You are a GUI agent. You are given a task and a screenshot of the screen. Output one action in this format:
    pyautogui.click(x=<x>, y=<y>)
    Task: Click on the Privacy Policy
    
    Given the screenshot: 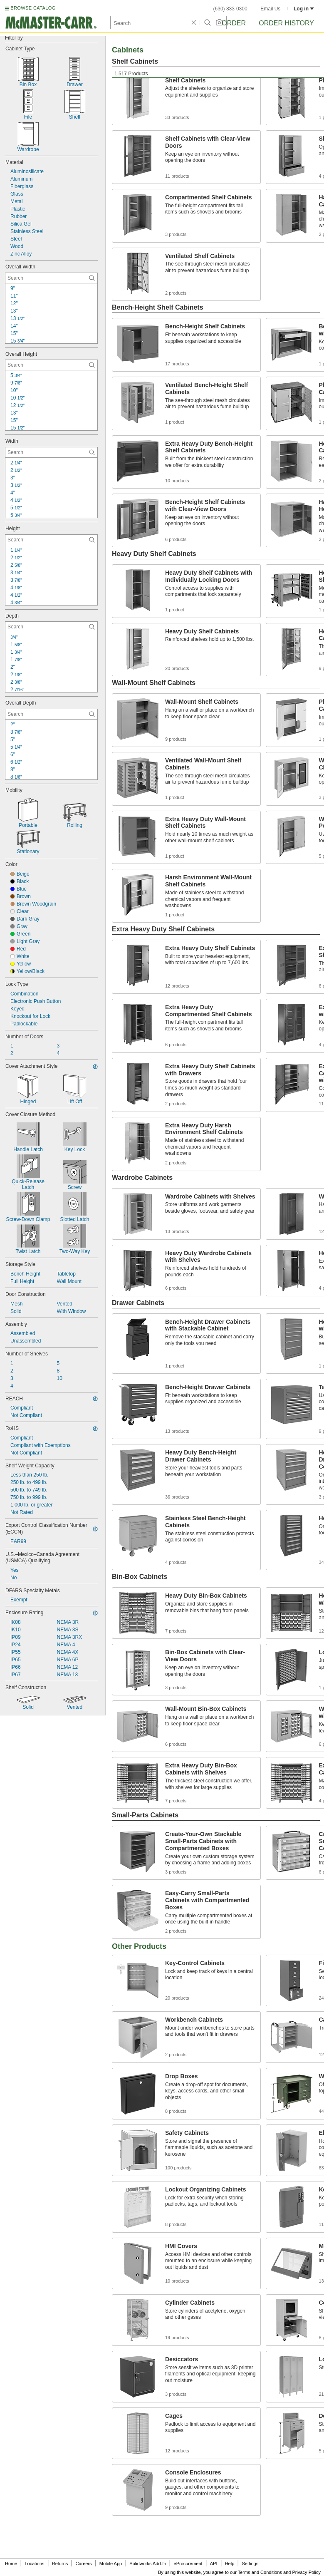 What is the action you would take?
    pyautogui.click(x=306, y=2572)
    